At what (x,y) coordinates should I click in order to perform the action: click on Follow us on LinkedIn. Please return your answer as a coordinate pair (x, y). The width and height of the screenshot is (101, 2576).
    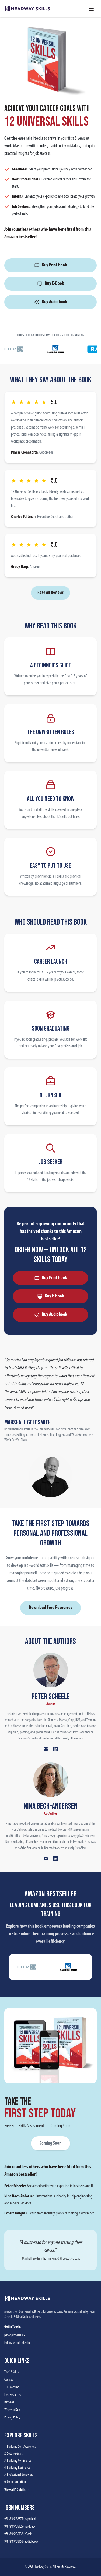
    Looking at the image, I should click on (17, 2343).